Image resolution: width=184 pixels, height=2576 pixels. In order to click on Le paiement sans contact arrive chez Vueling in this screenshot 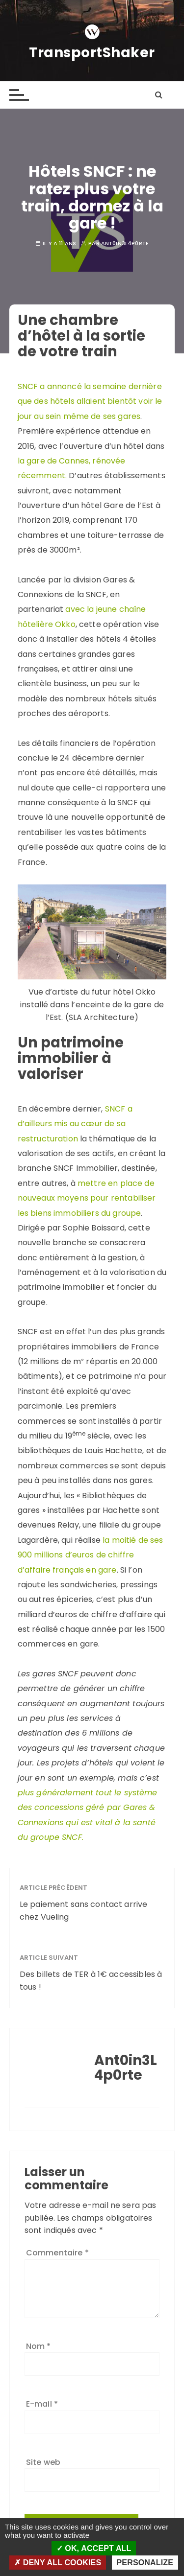, I will do `click(84, 1911)`.